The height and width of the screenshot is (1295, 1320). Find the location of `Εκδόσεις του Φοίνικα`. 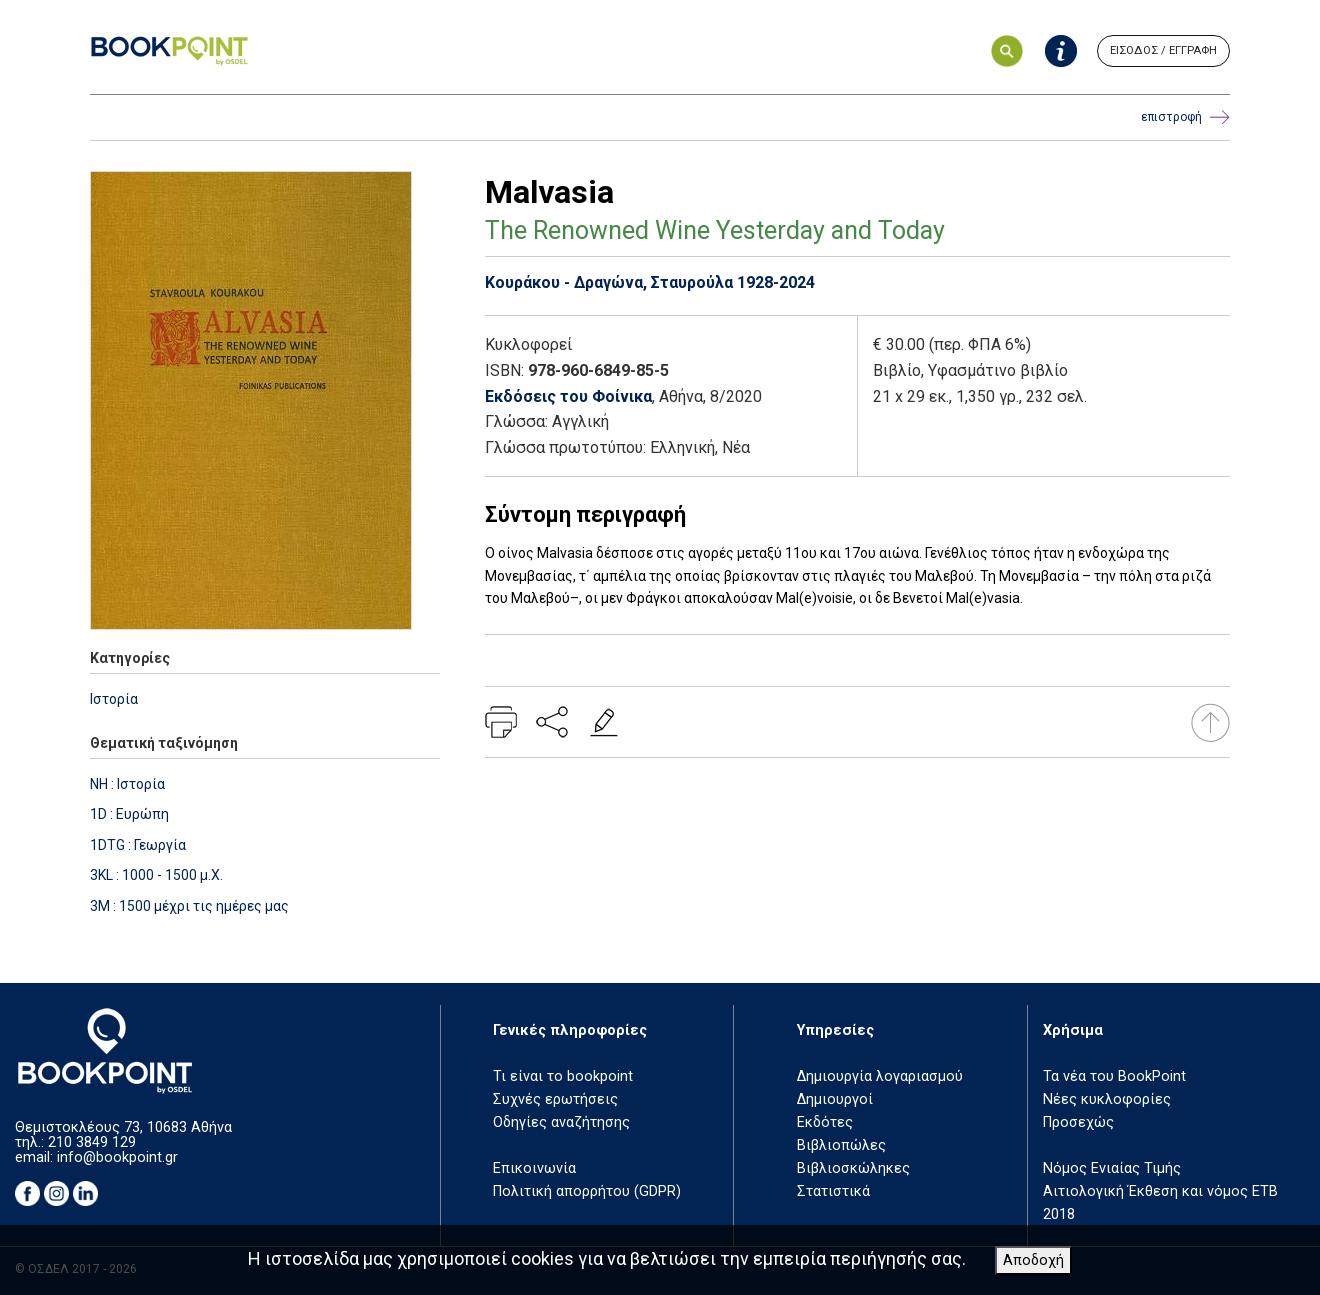

Εκδόσεις του Φοίνικα is located at coordinates (568, 396).